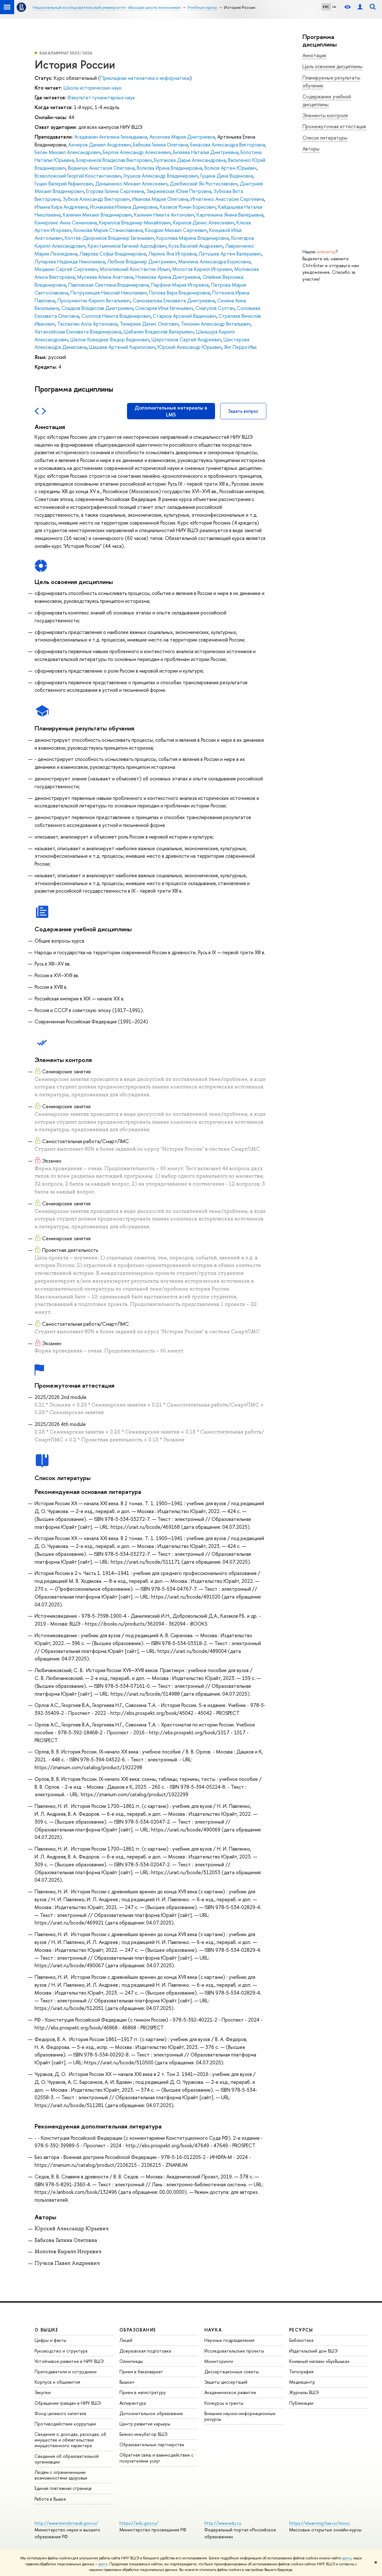 This screenshot has height=2576, width=382. I want to click on Противодействие коррупции, so click(65, 2424).